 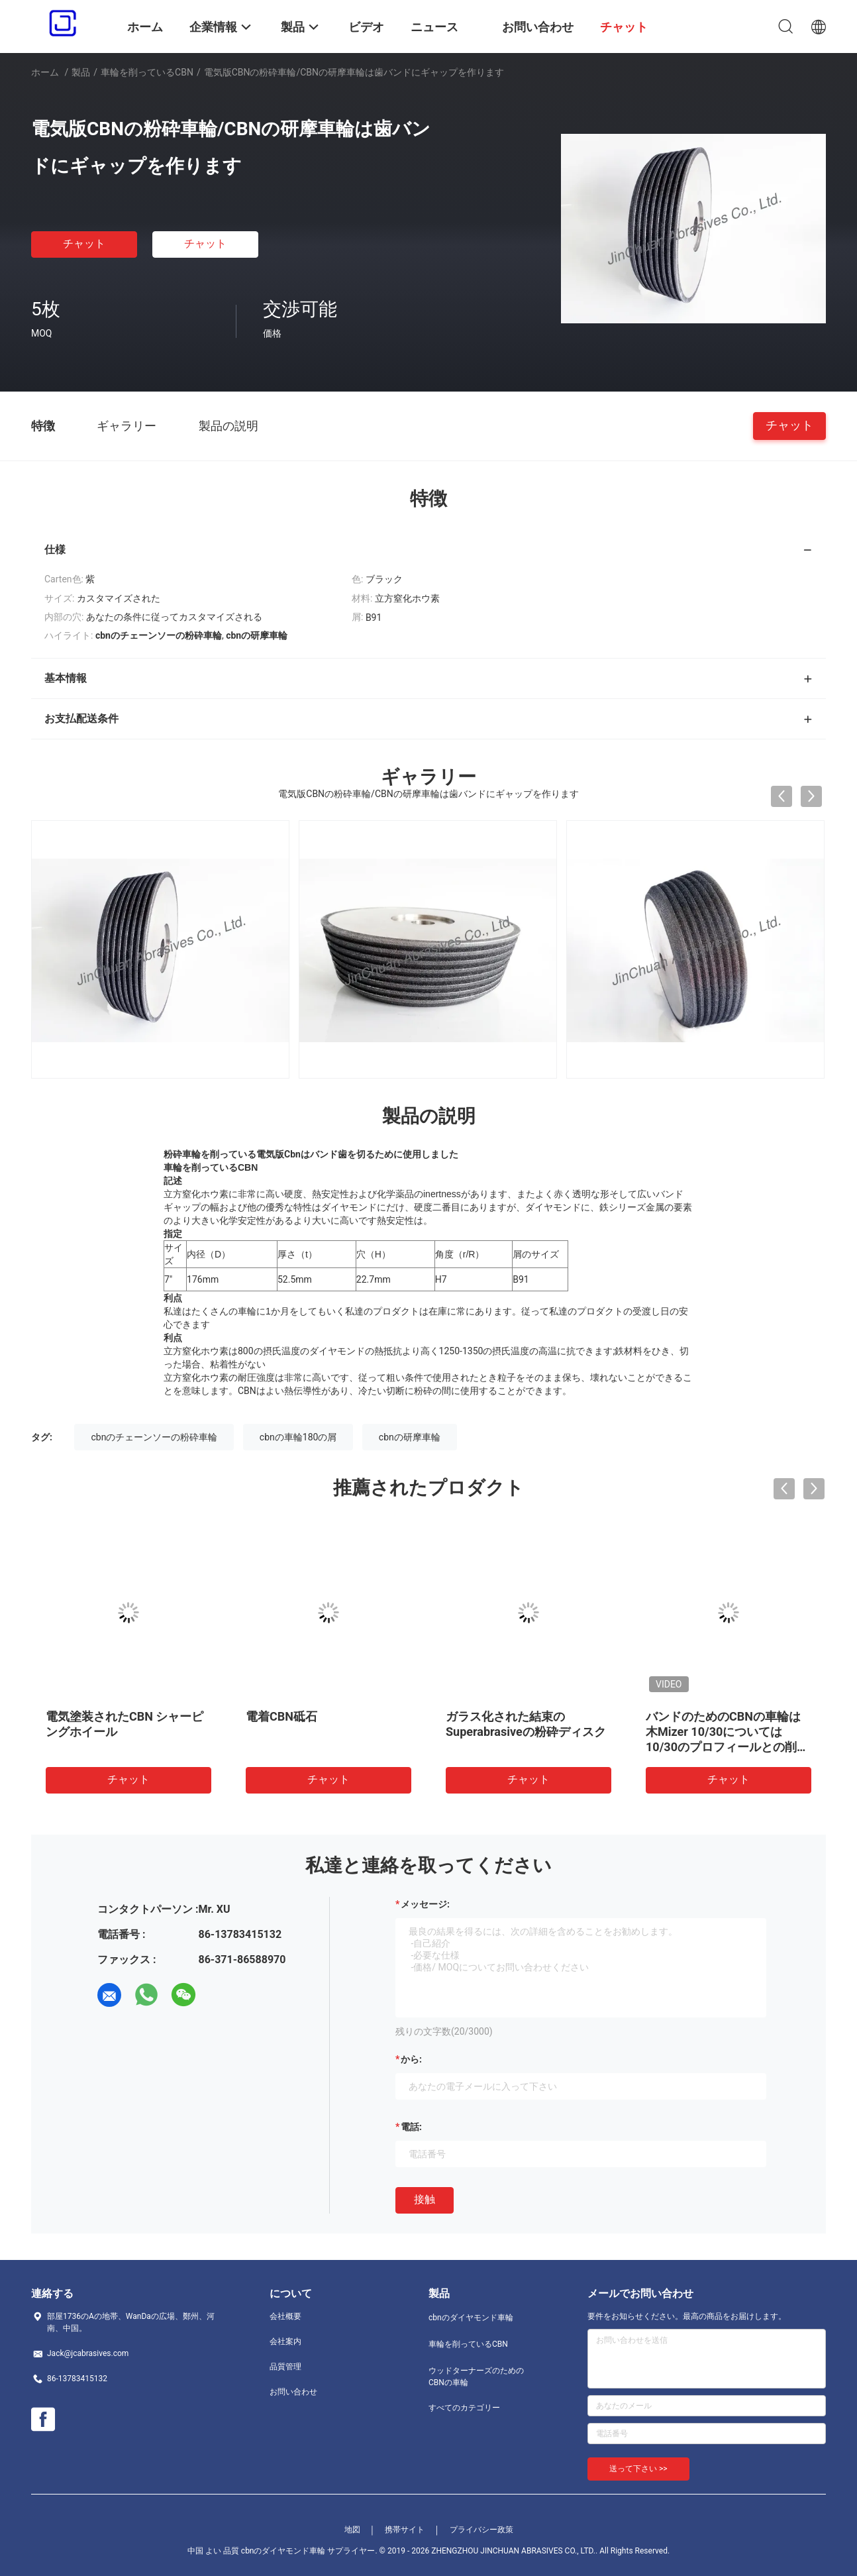 What do you see at coordinates (411, 2059) in the screenshot?
I see `から:` at bounding box center [411, 2059].